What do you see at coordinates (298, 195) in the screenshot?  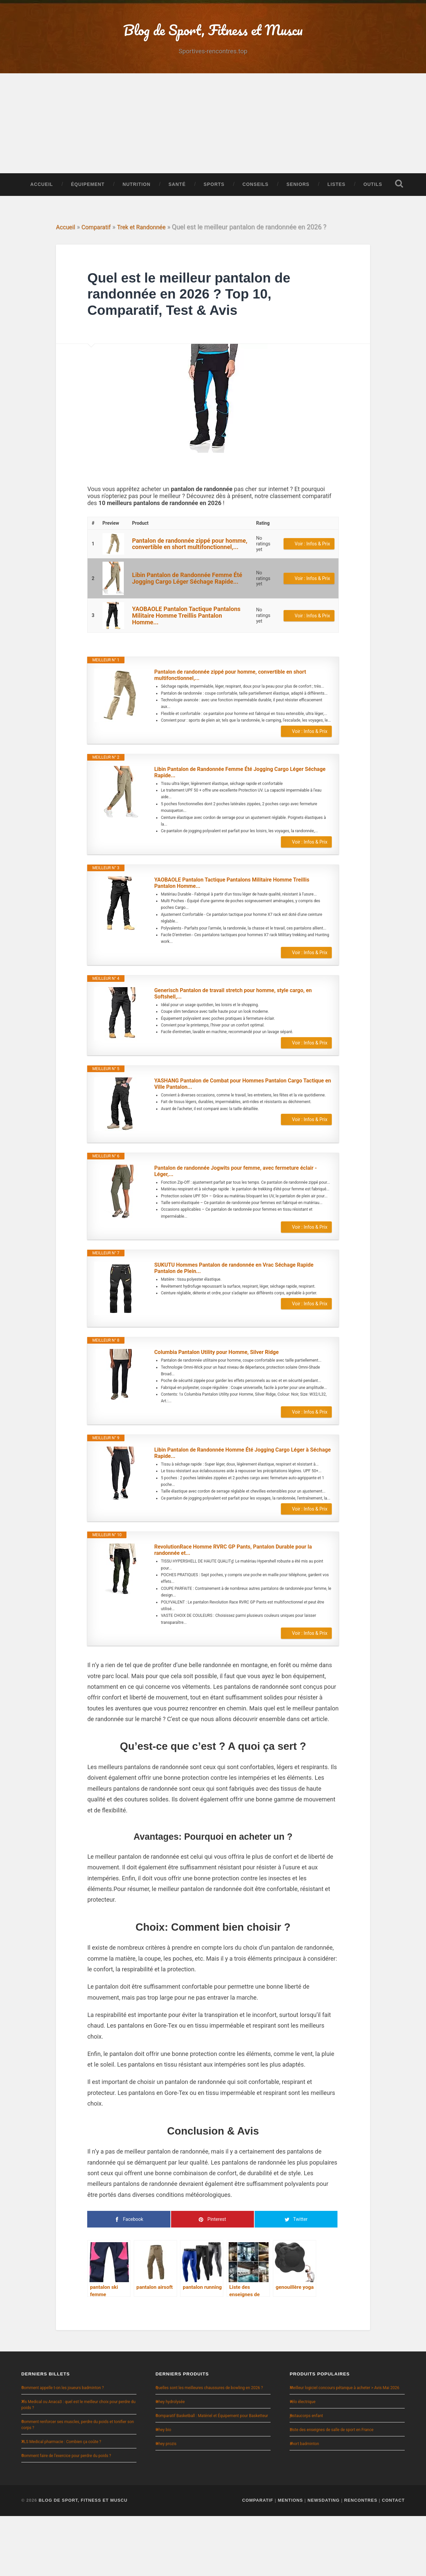 I see `Seniors` at bounding box center [298, 195].